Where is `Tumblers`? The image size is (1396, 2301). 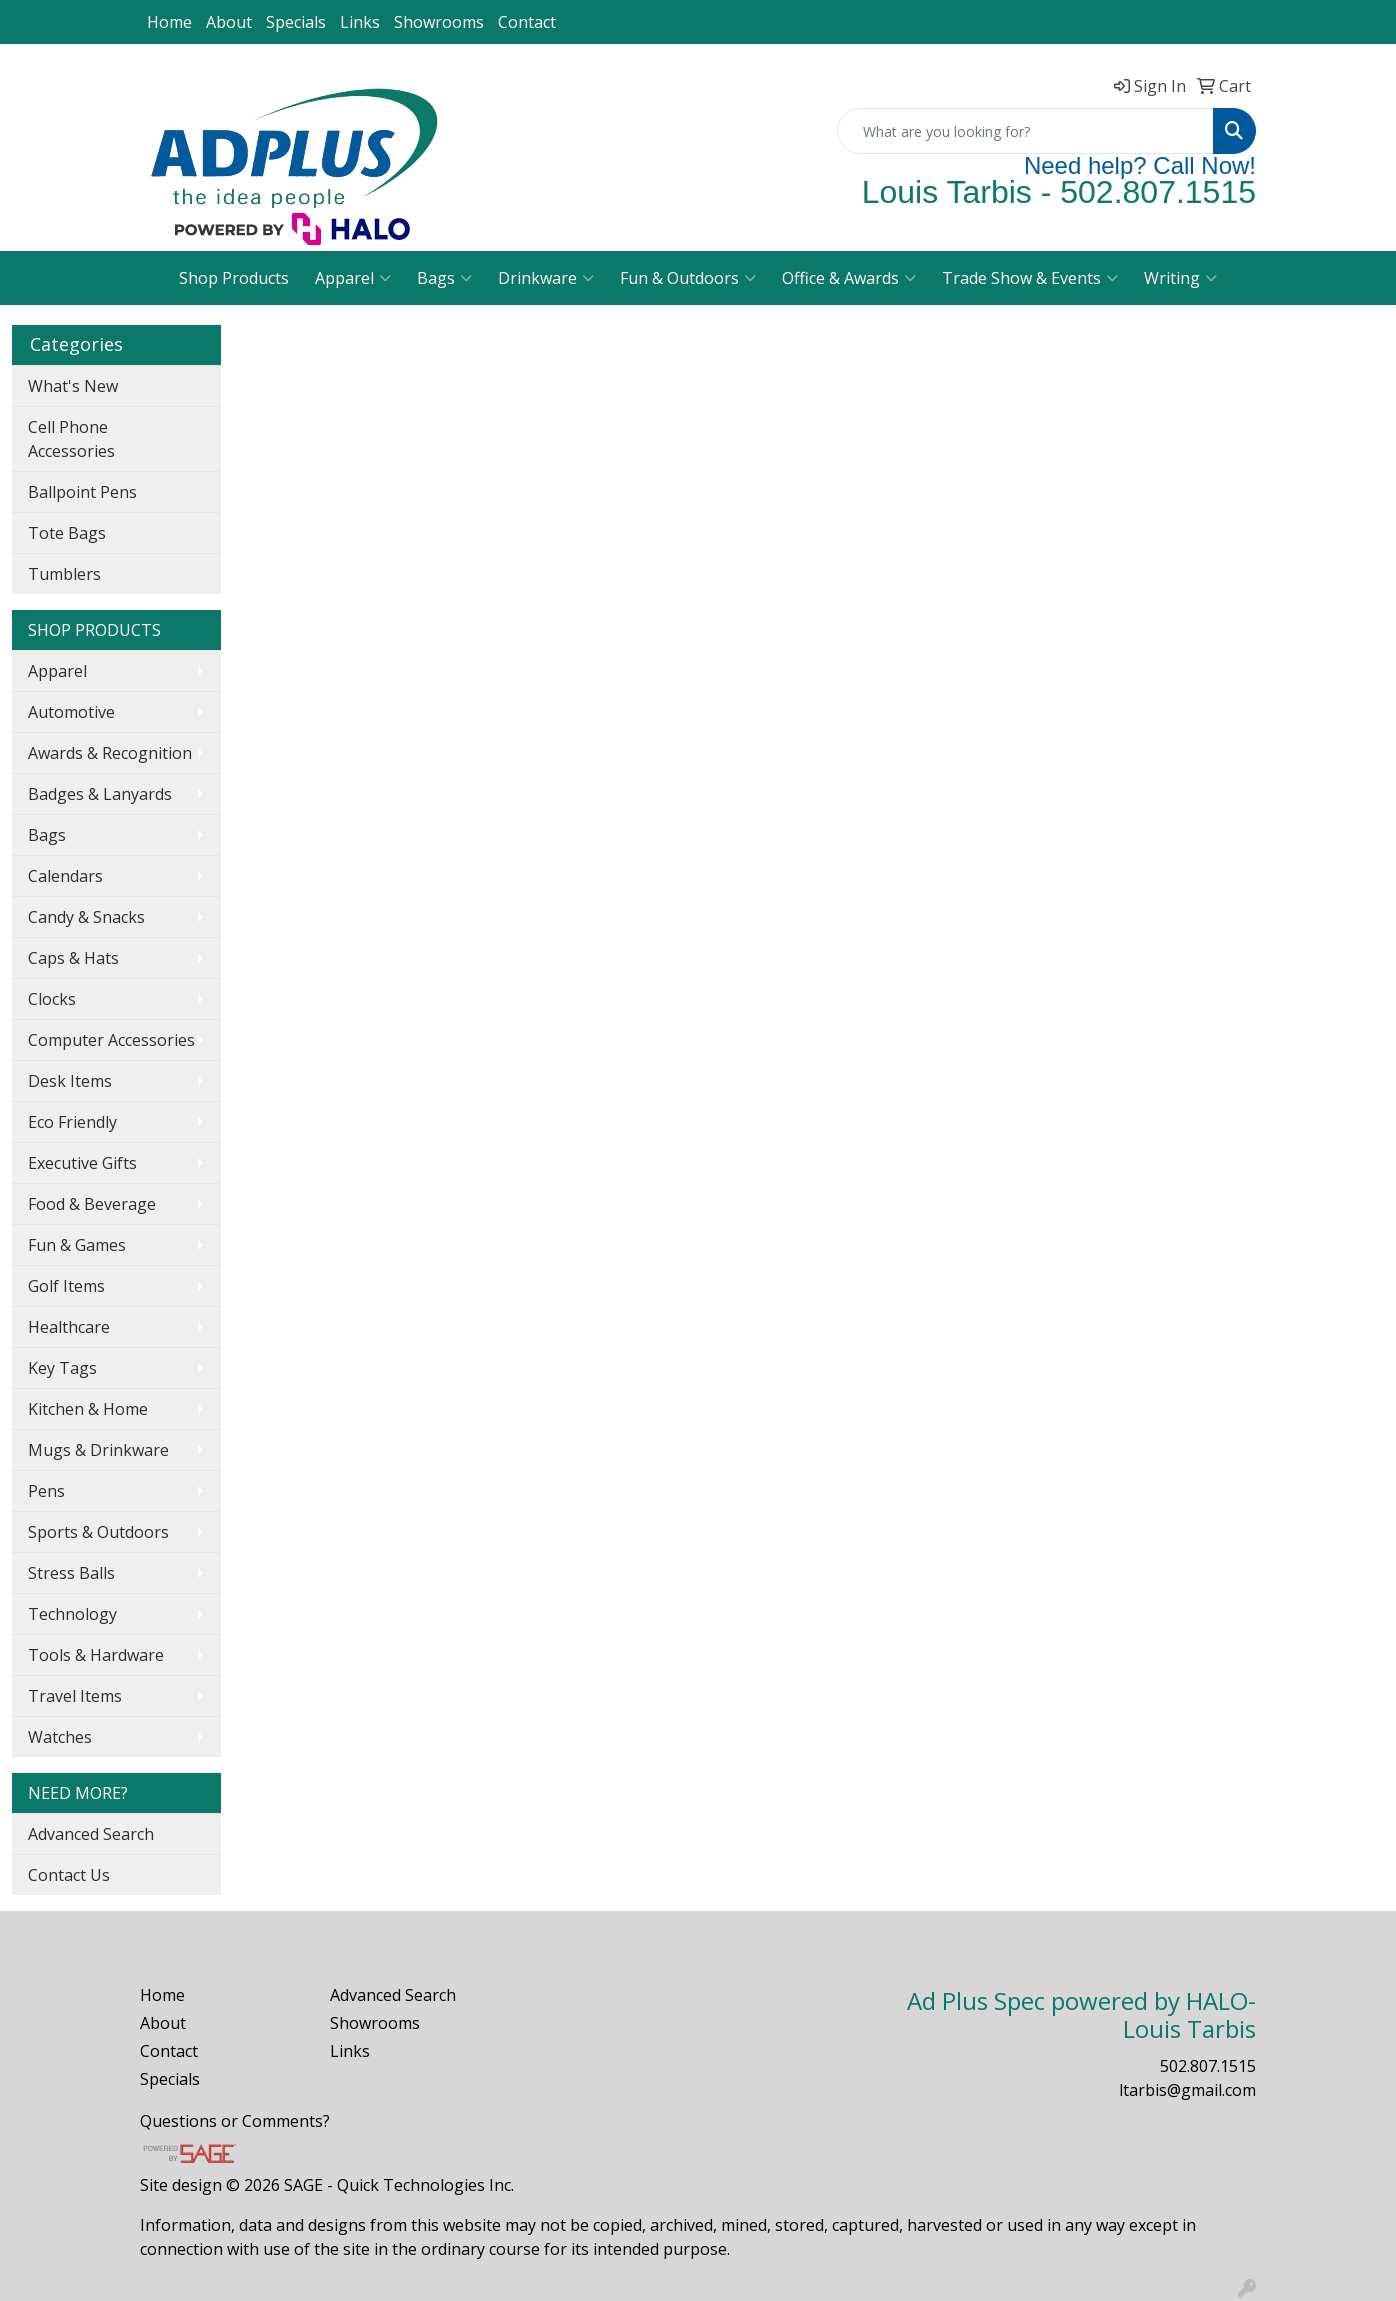
Tumblers is located at coordinates (64, 574).